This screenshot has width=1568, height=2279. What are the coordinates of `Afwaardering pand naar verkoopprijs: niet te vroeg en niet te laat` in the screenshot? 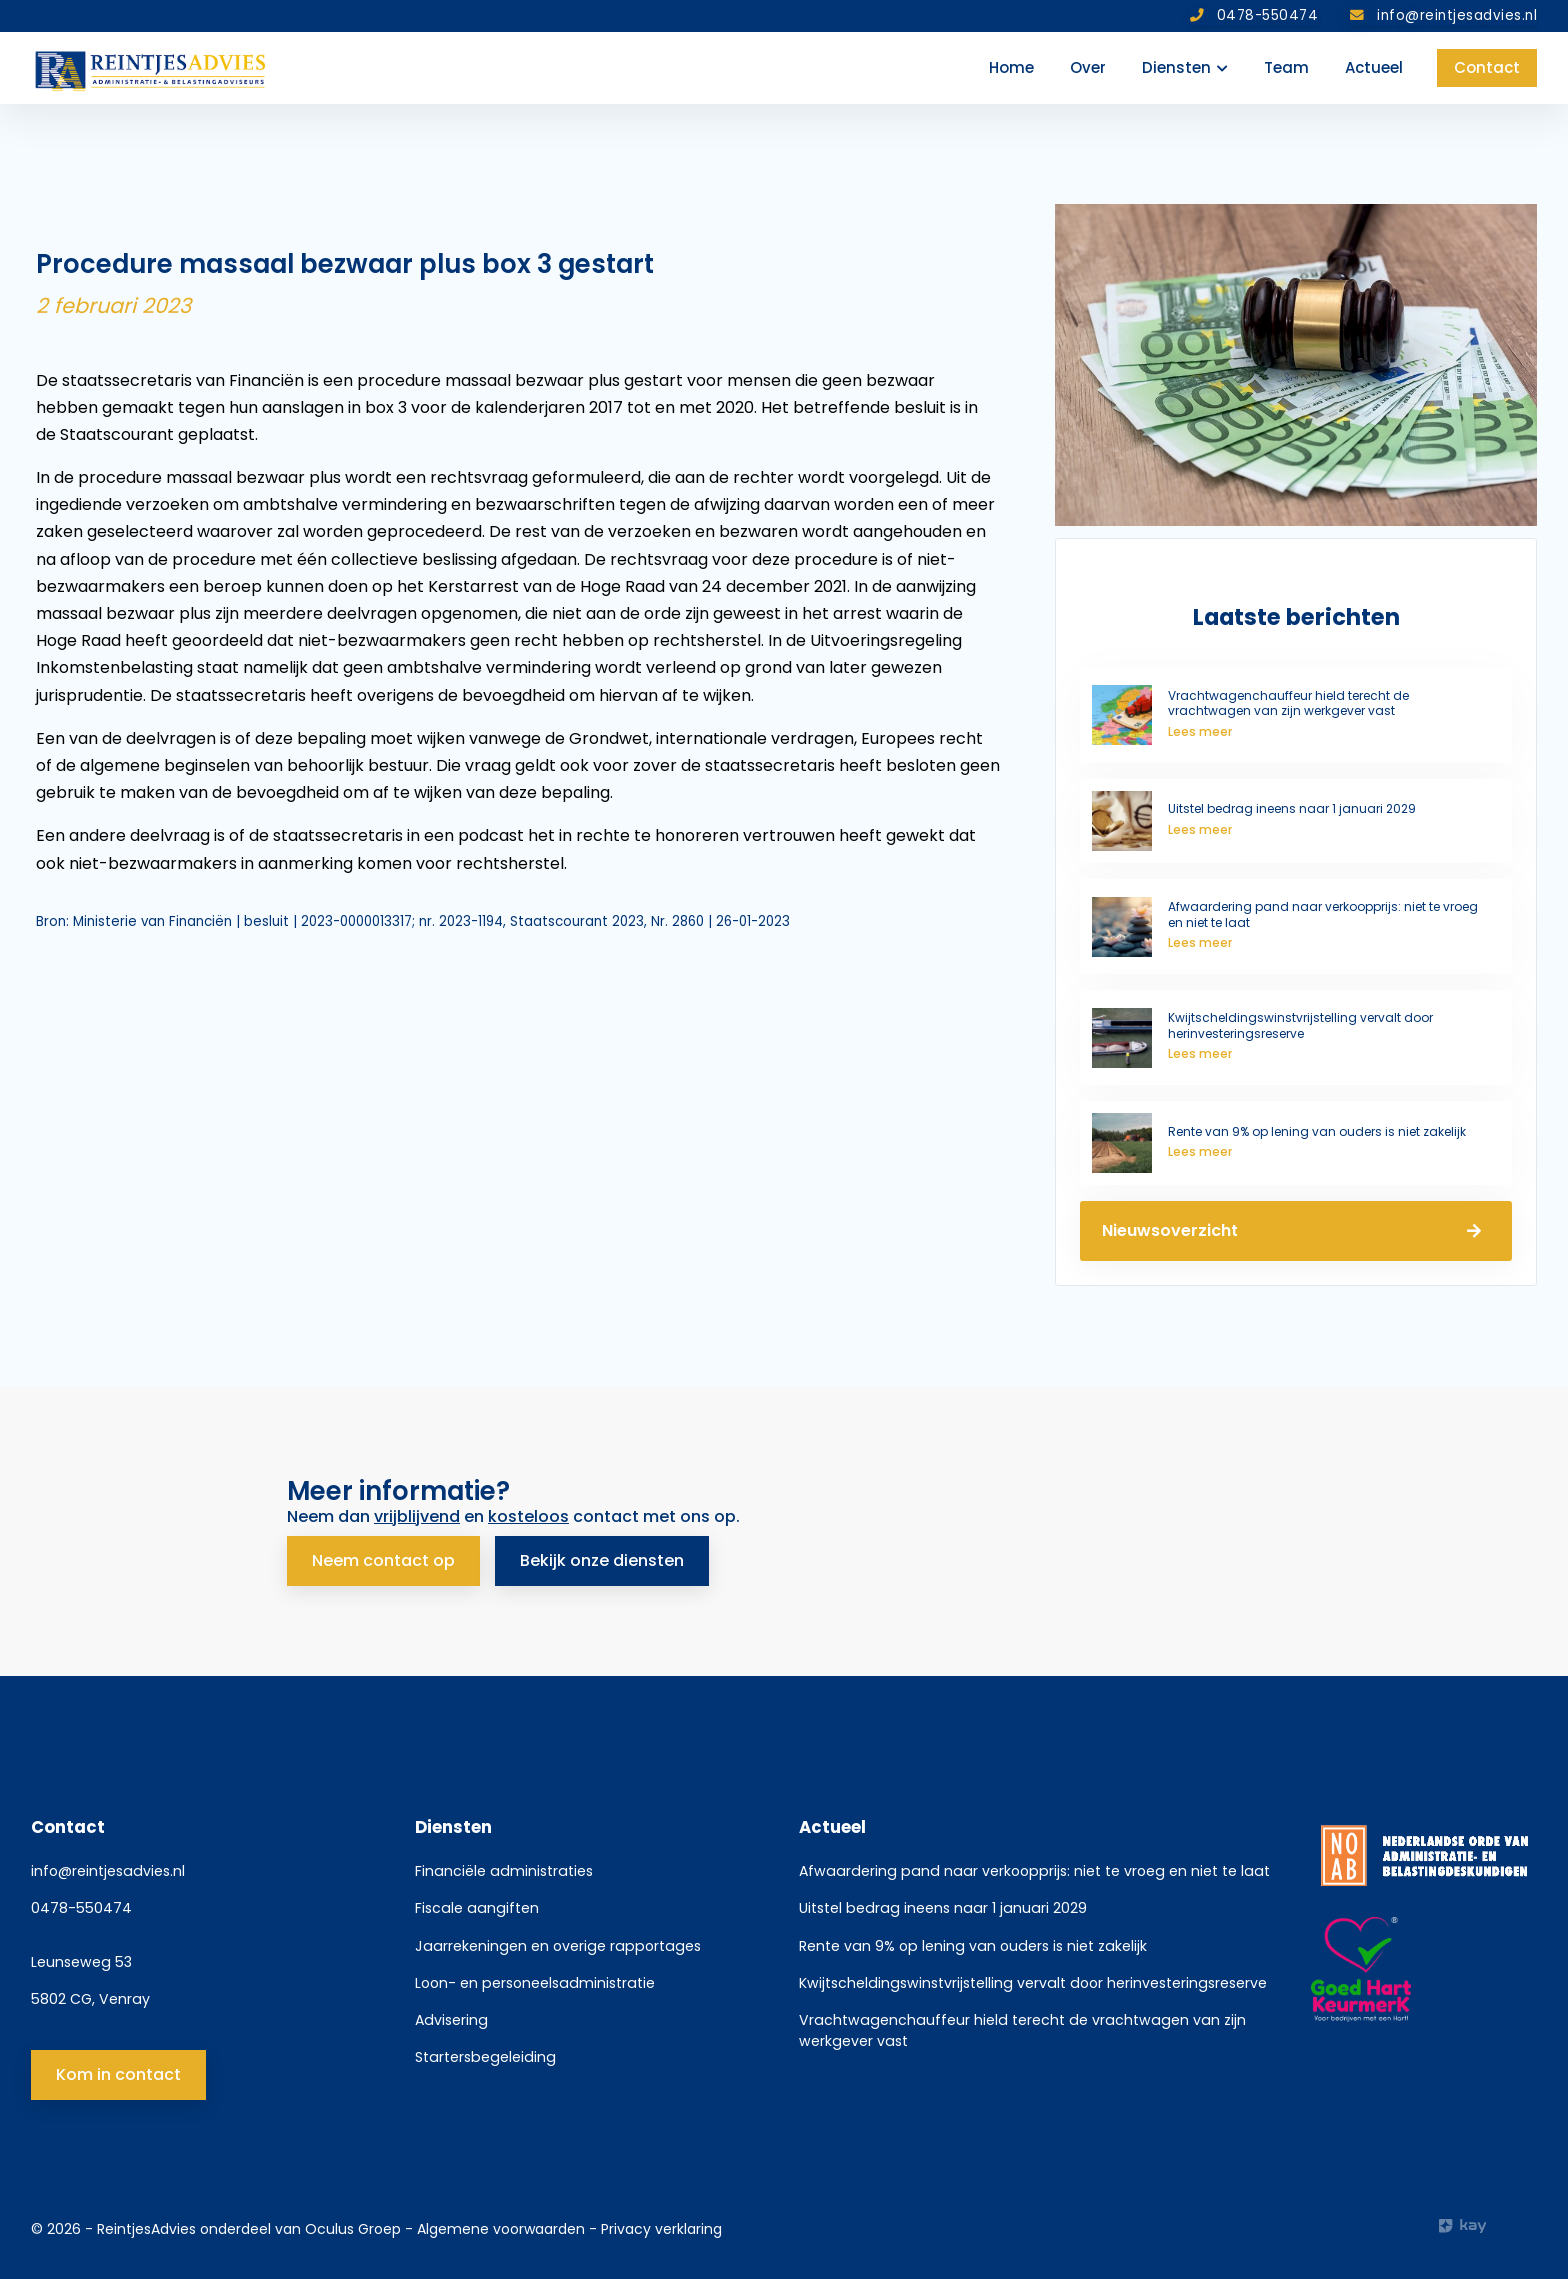 It's located at (1034, 1871).